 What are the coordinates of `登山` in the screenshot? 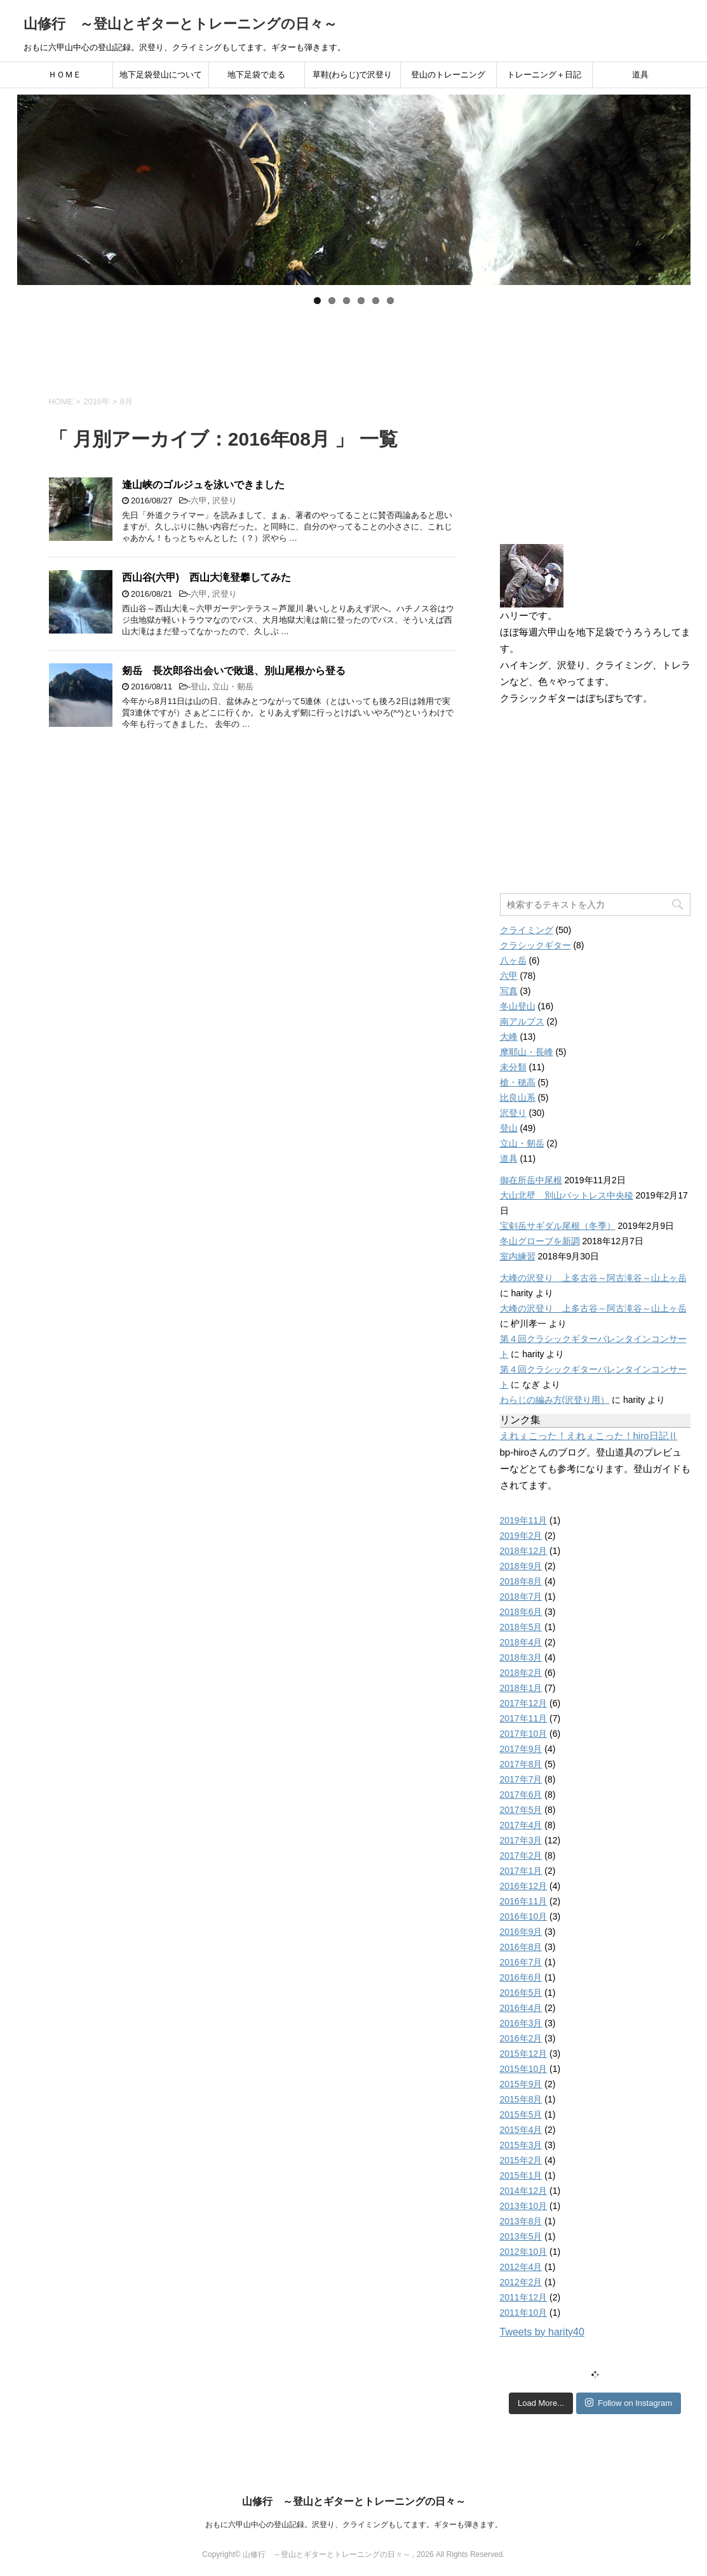 It's located at (199, 686).